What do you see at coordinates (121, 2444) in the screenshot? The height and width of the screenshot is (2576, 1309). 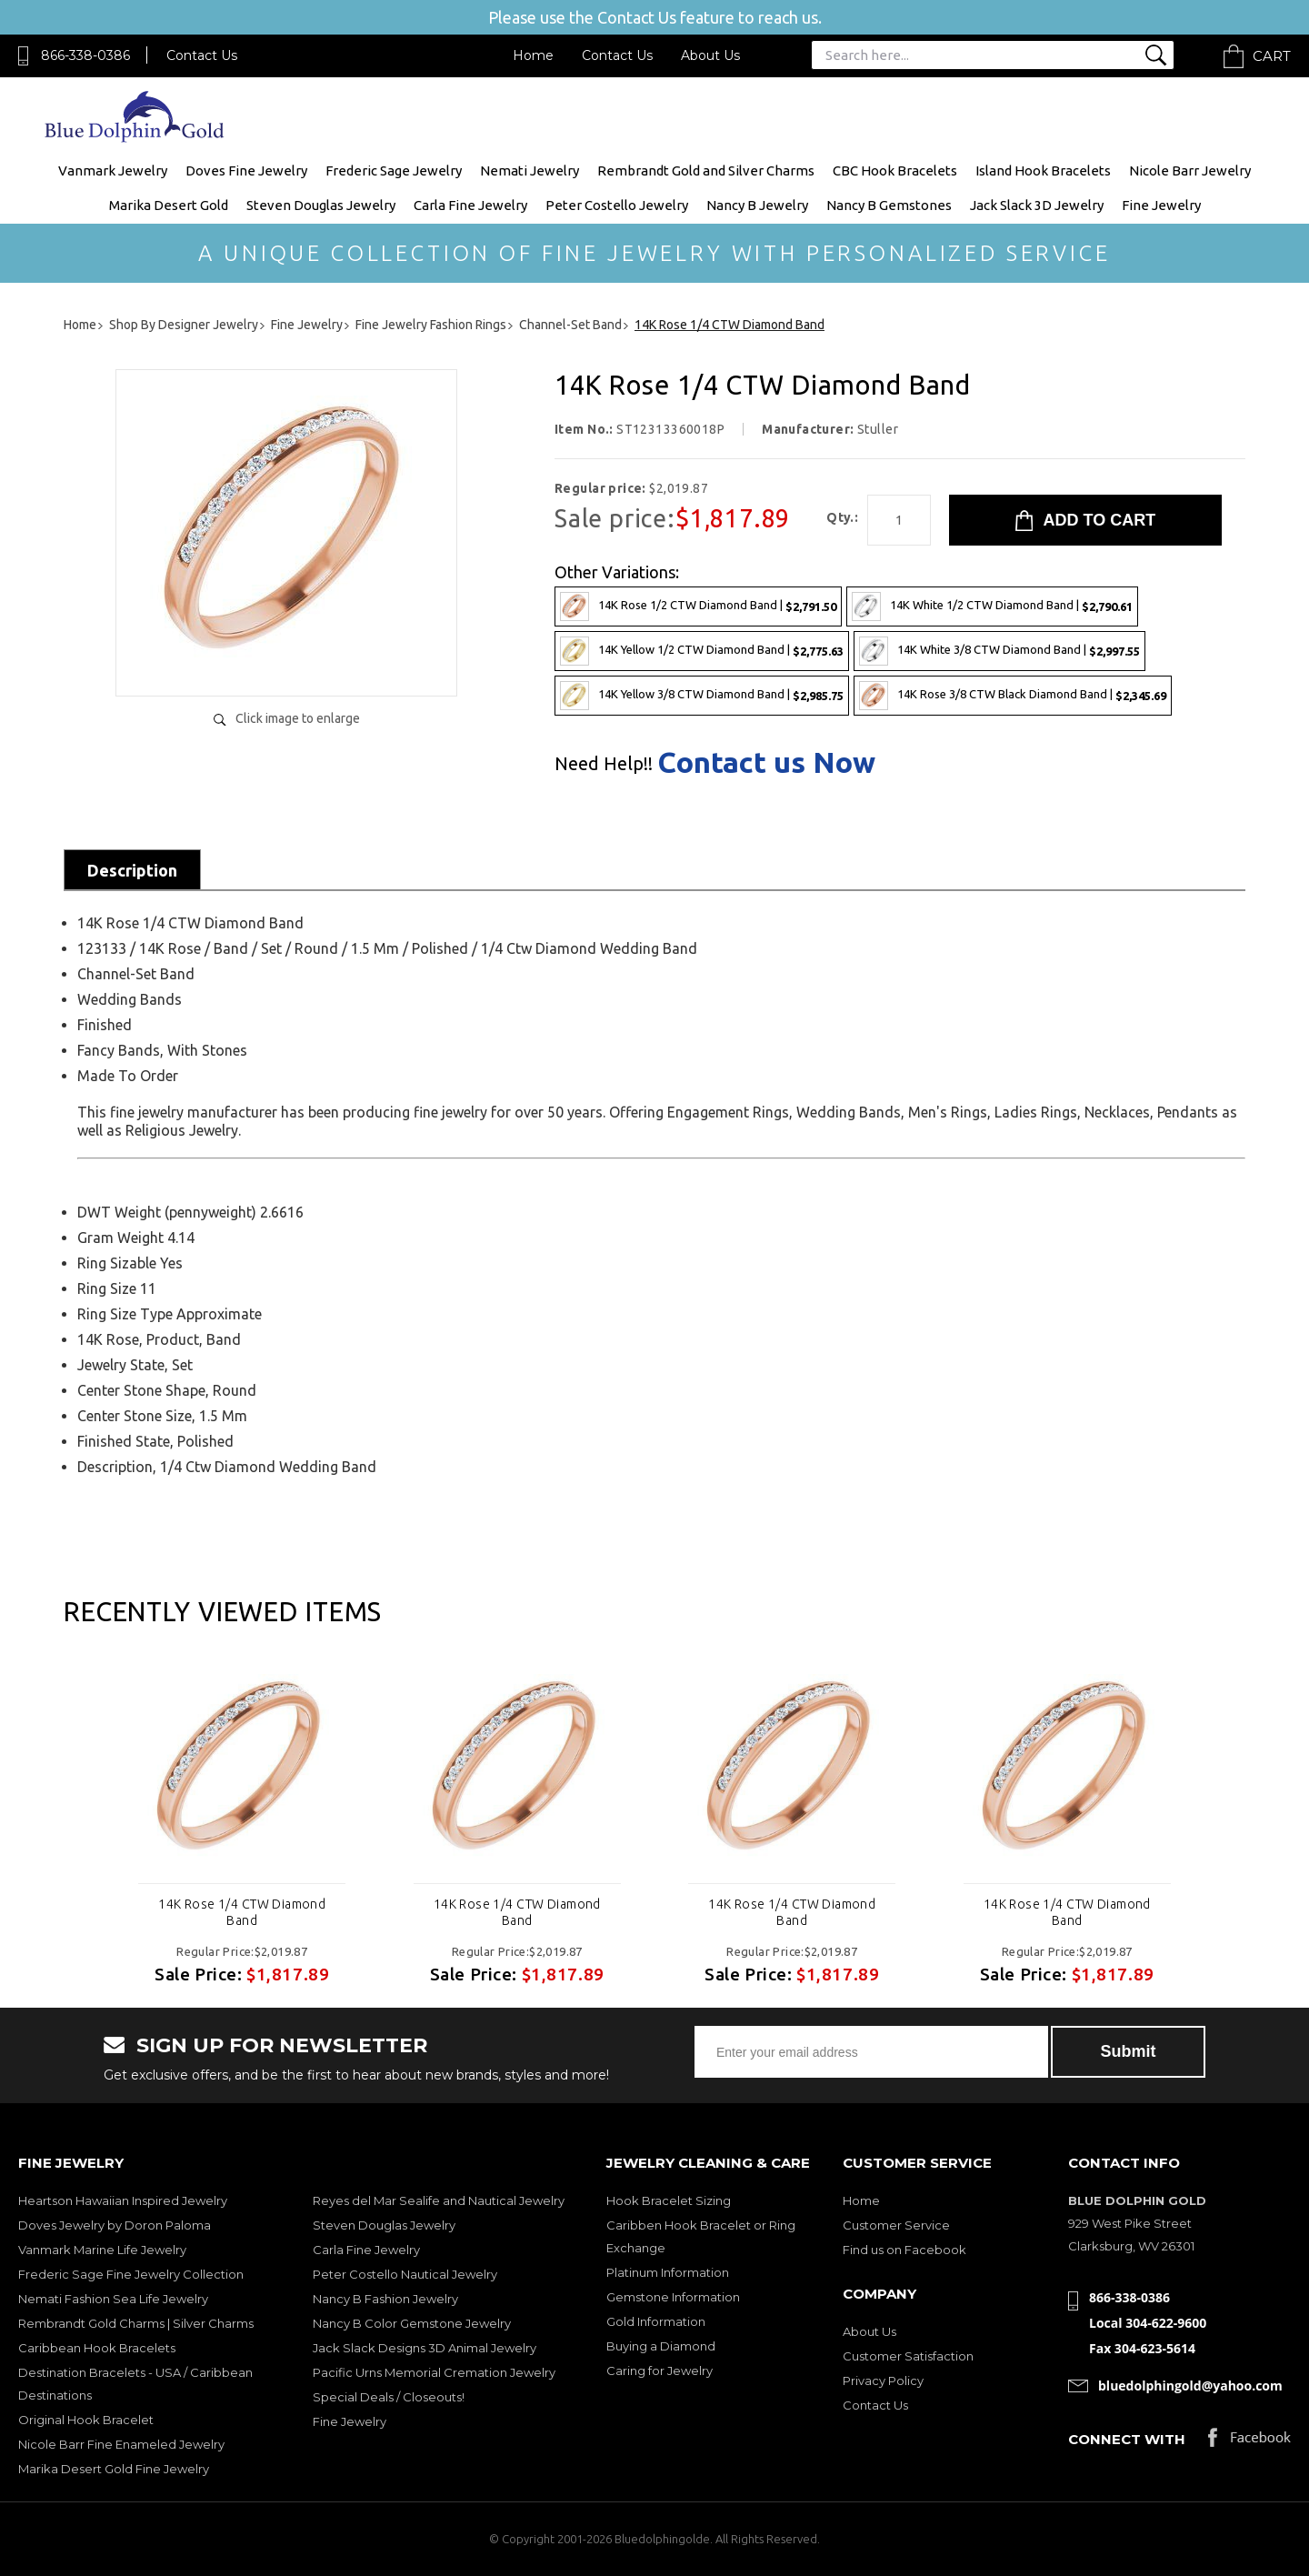 I see `Nicole Barr Fine Enameled Jewelry` at bounding box center [121, 2444].